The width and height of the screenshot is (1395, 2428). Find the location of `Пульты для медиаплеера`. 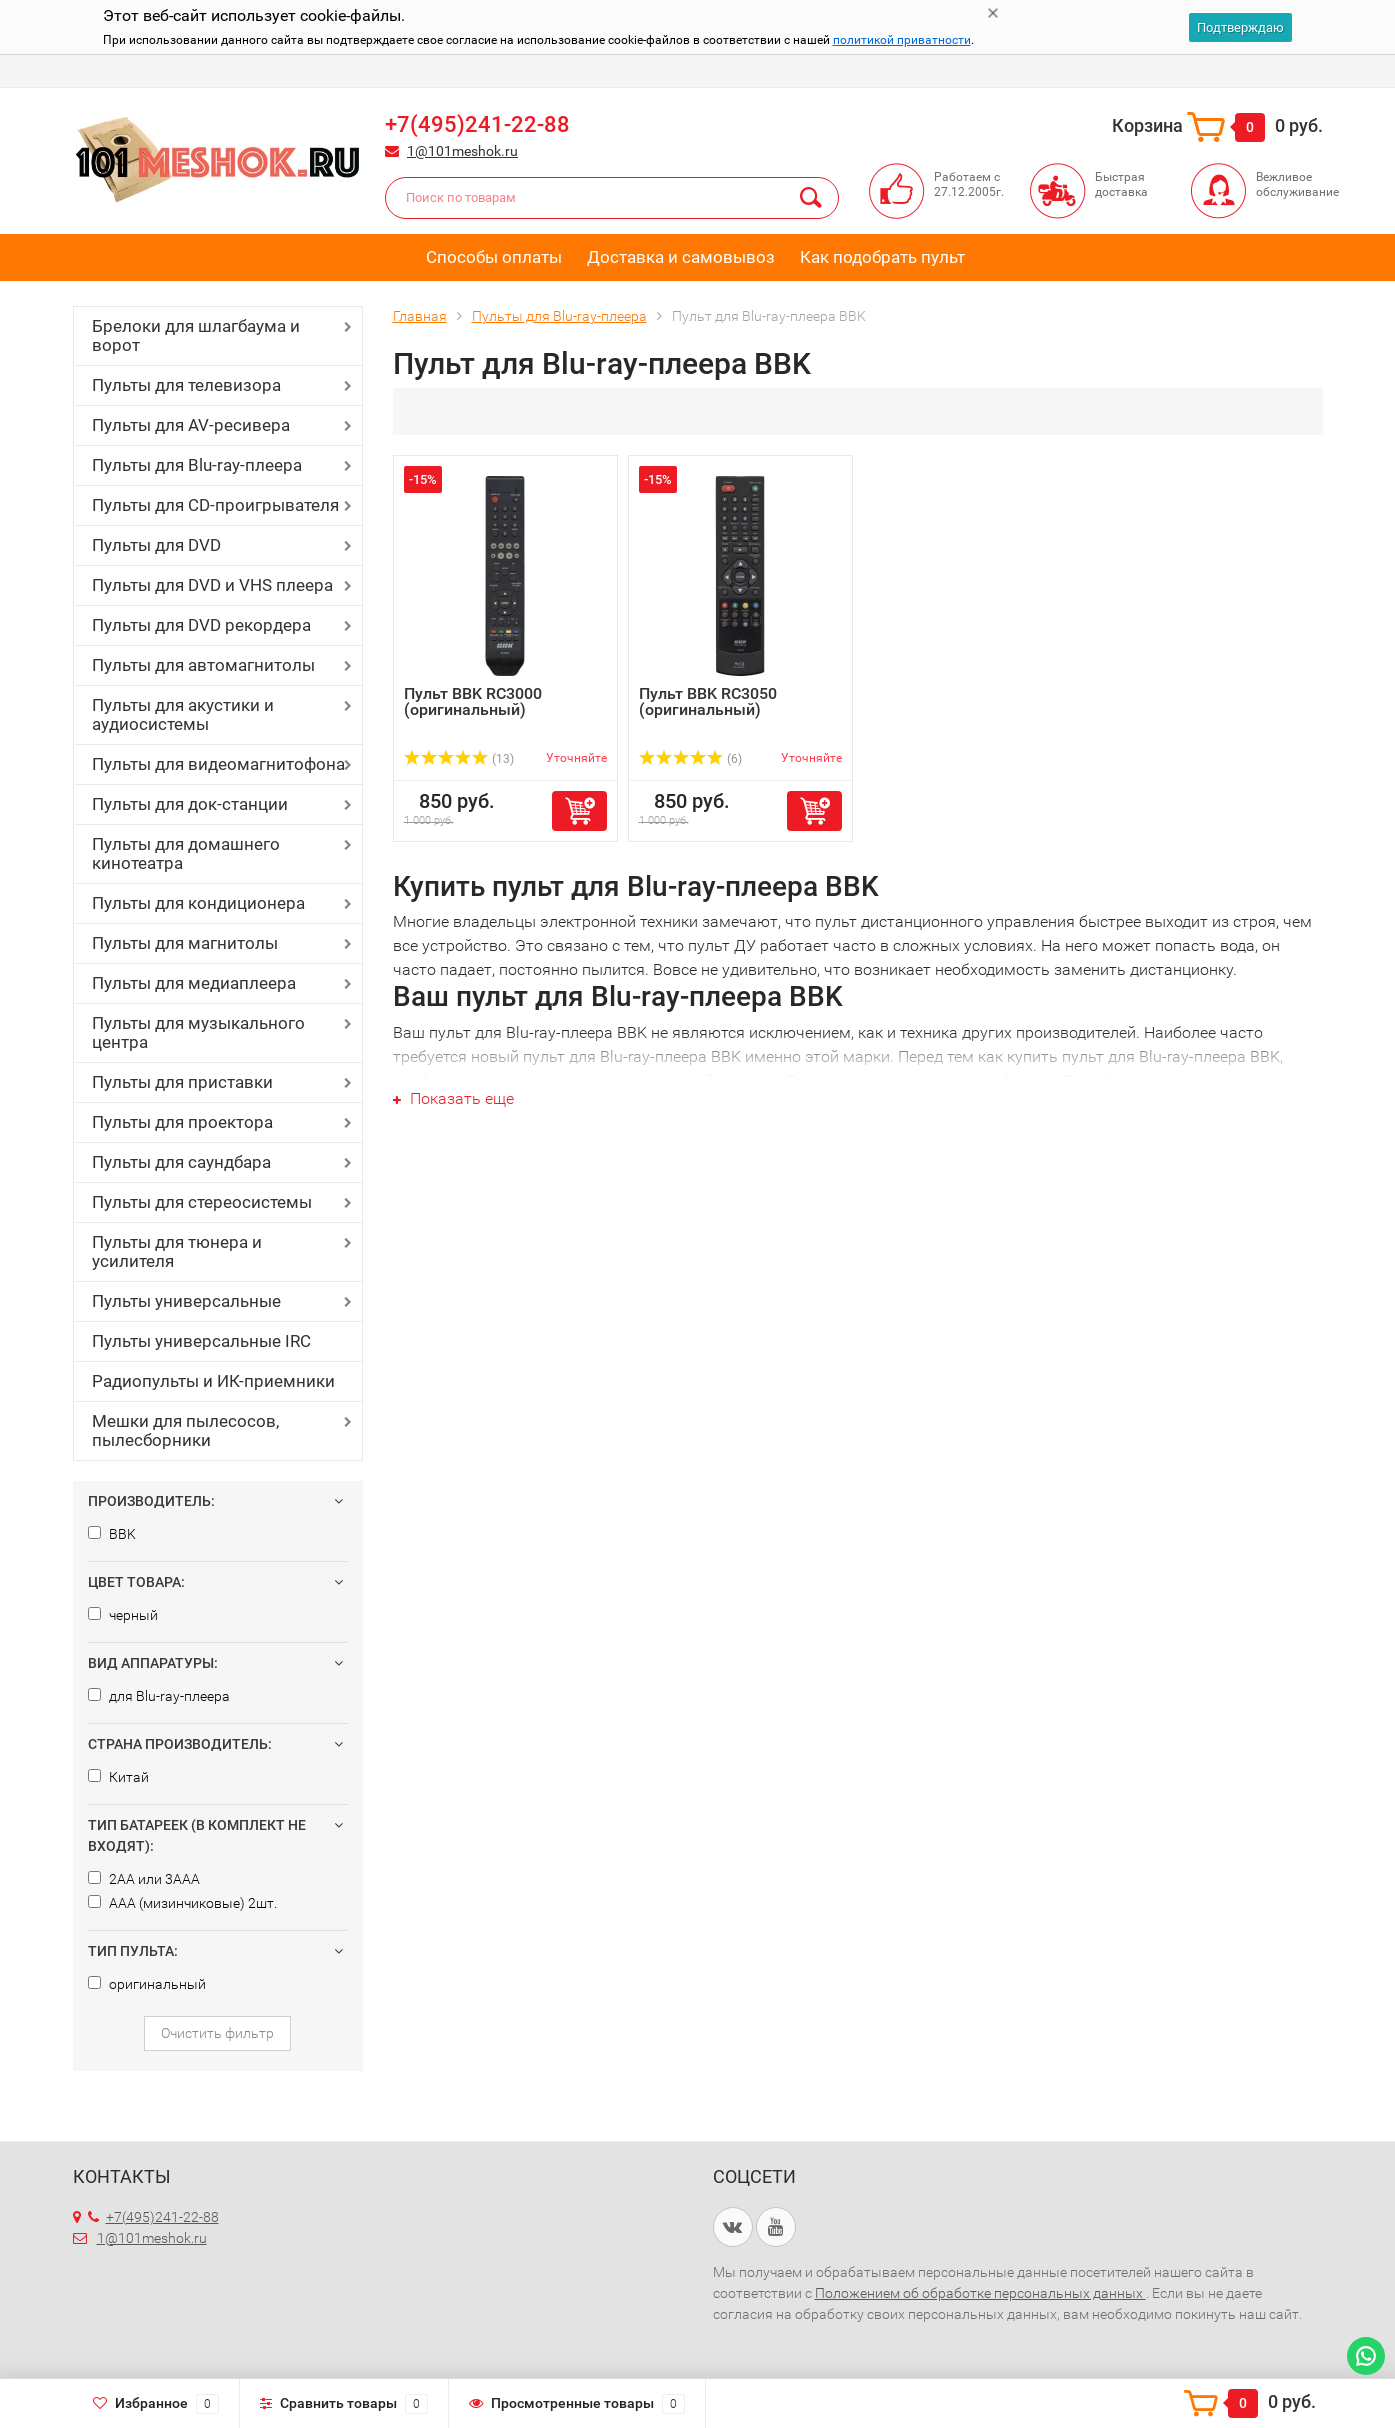

Пульты для медиаплеера is located at coordinates (194, 983).